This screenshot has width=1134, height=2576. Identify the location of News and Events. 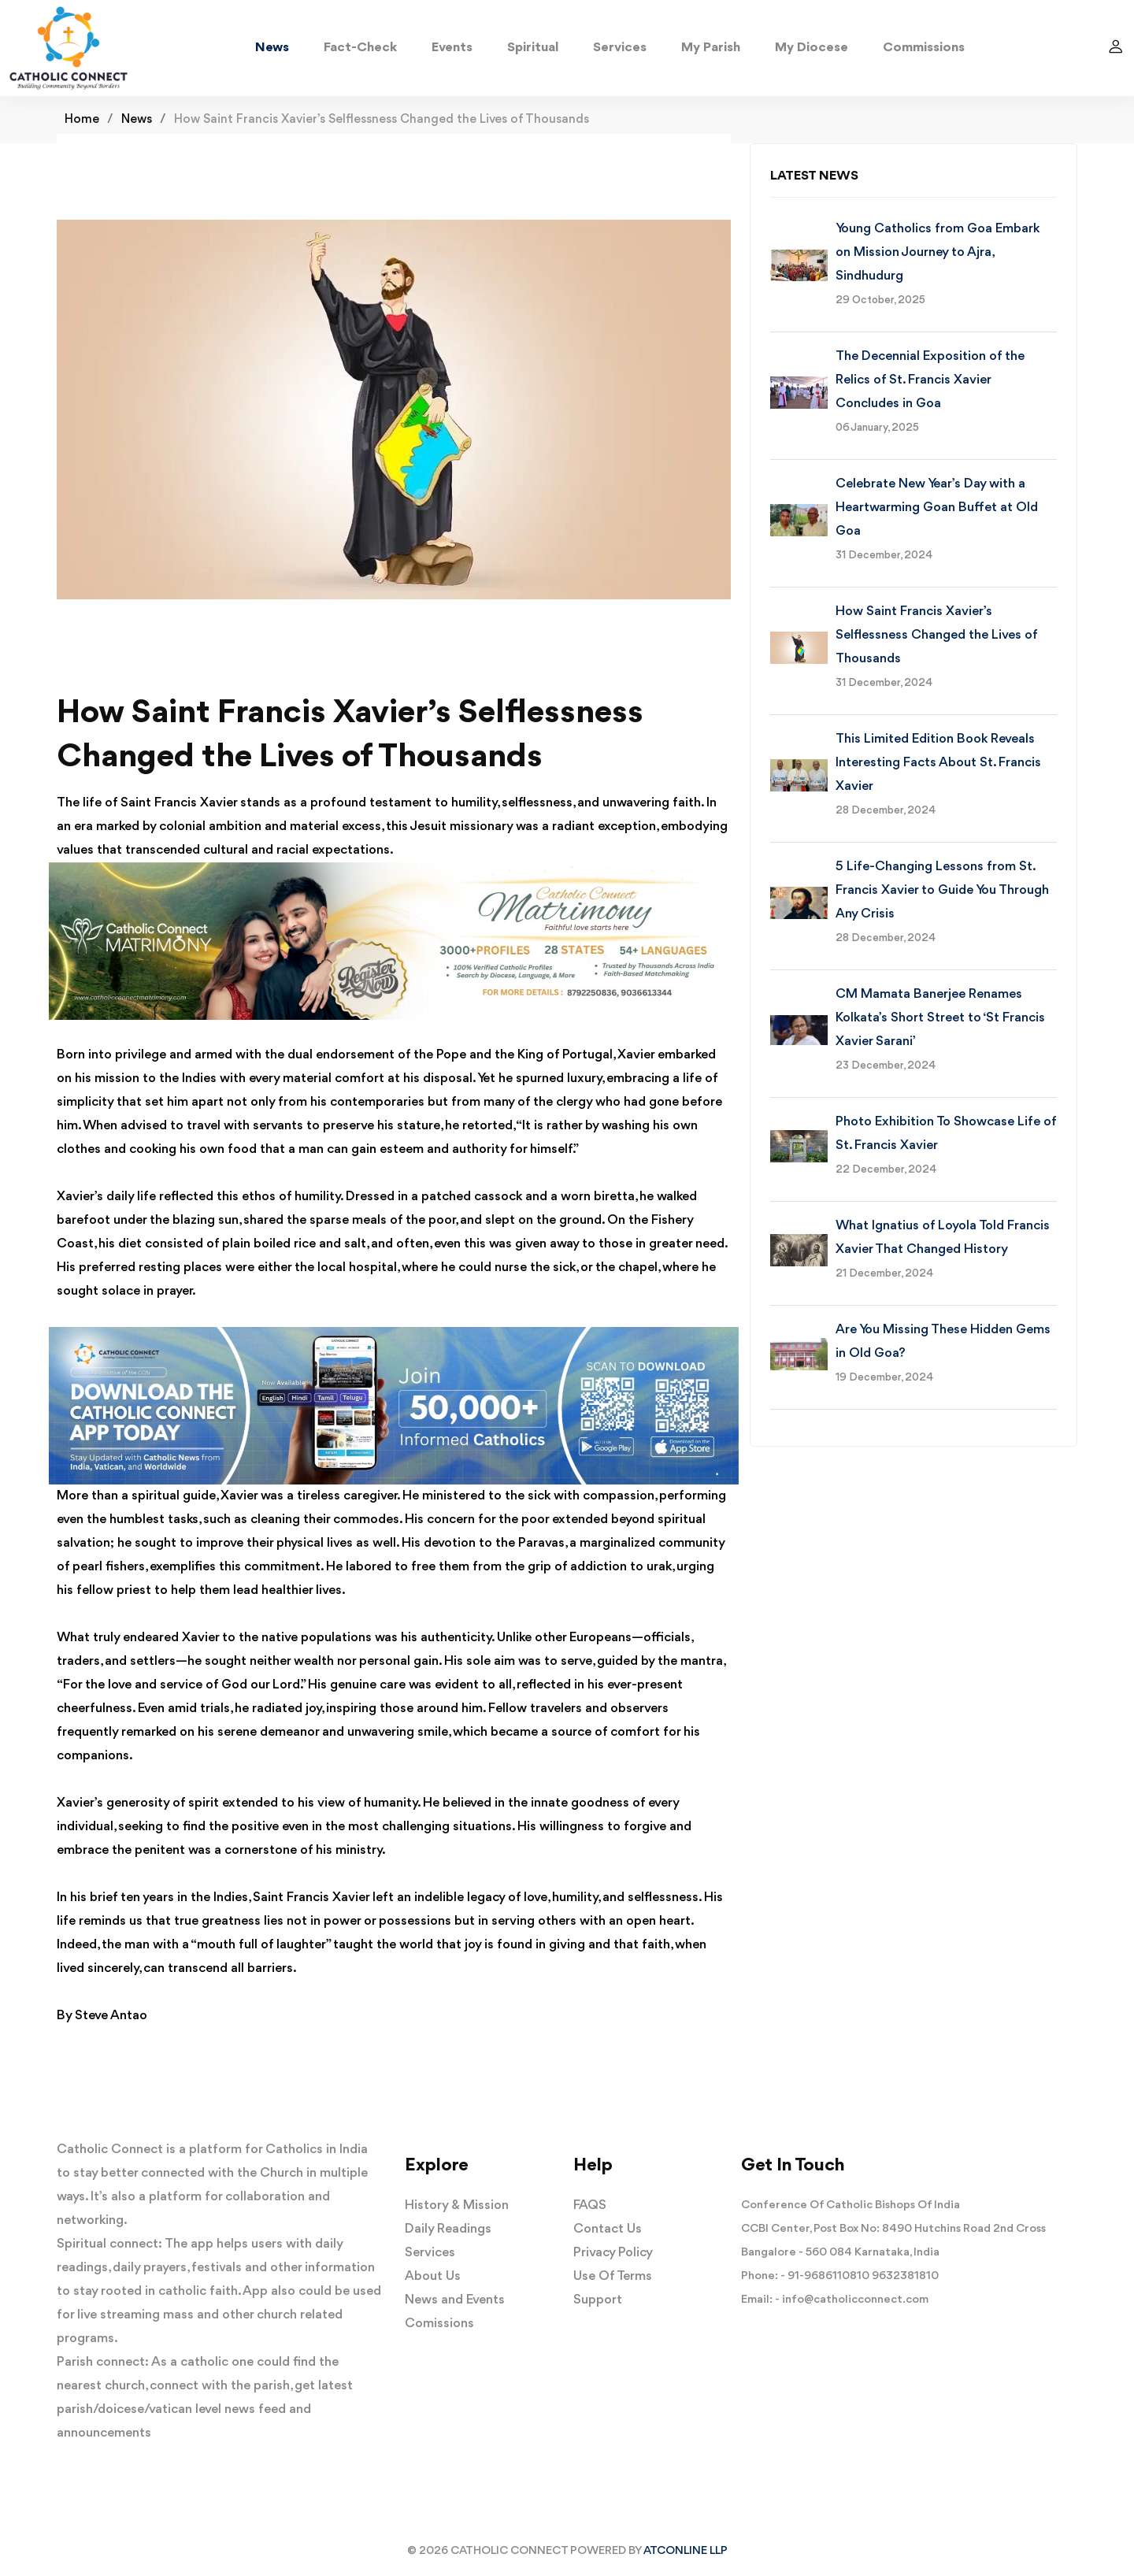
(455, 2300).